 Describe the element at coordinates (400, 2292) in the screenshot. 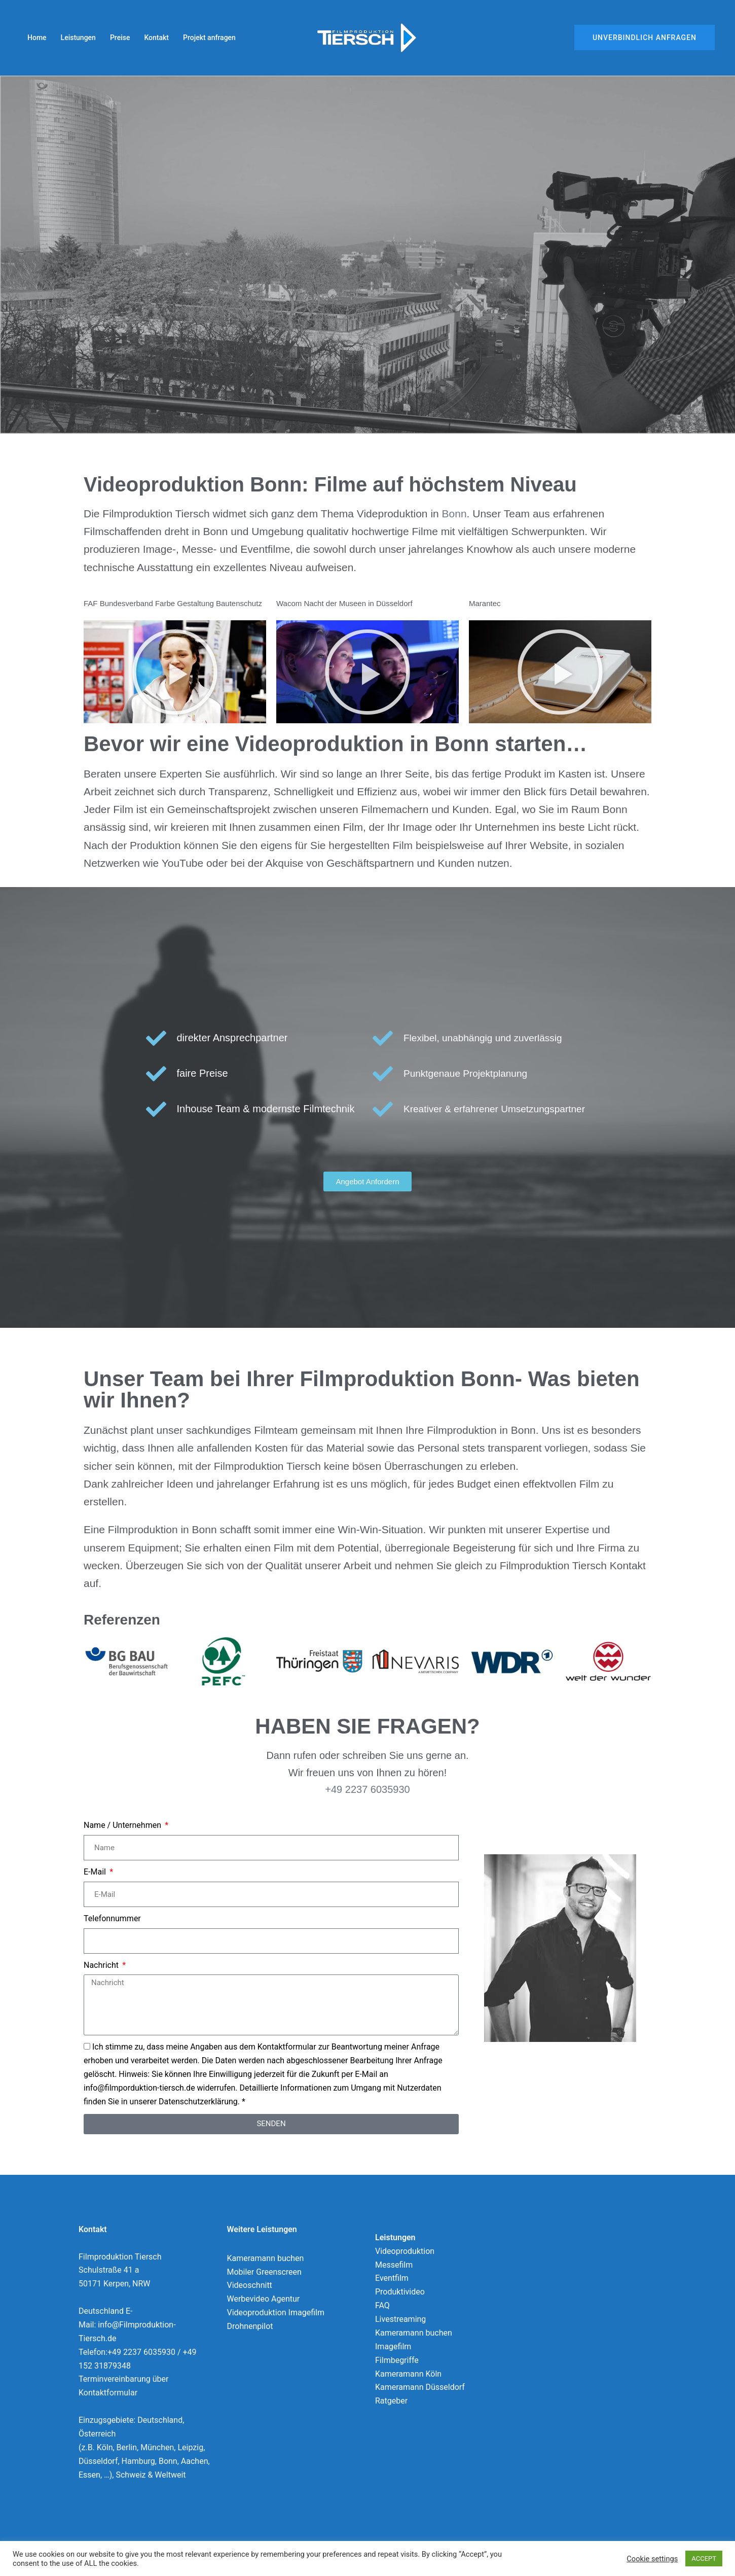

I see `Produktivideo` at that location.